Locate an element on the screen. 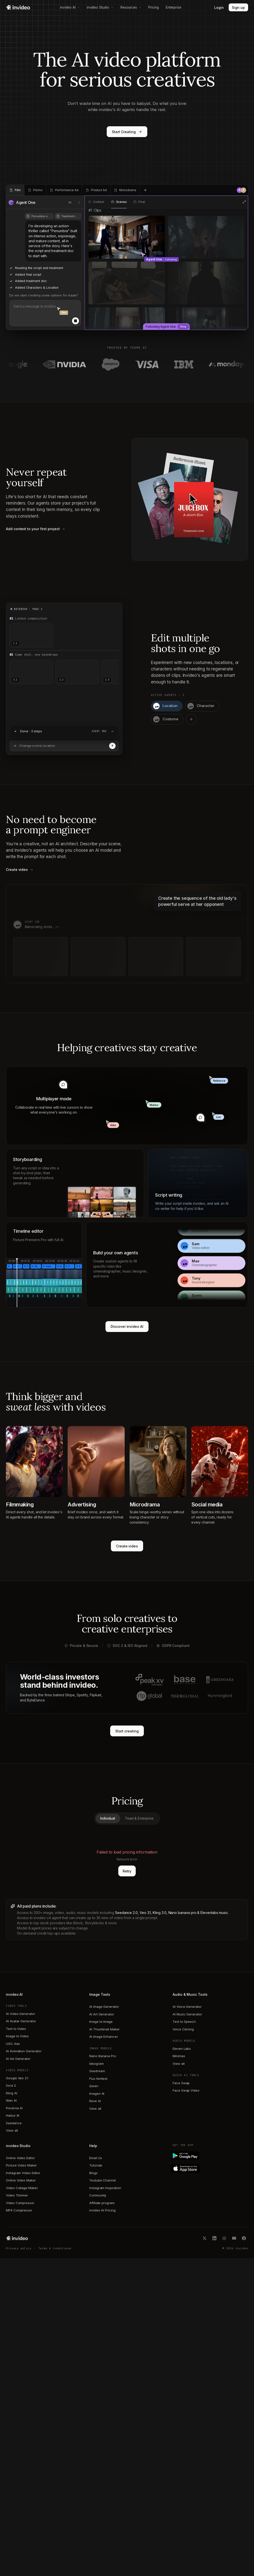 The image size is (254, 2576). Google Veo 3.1 is located at coordinates (17, 2078).